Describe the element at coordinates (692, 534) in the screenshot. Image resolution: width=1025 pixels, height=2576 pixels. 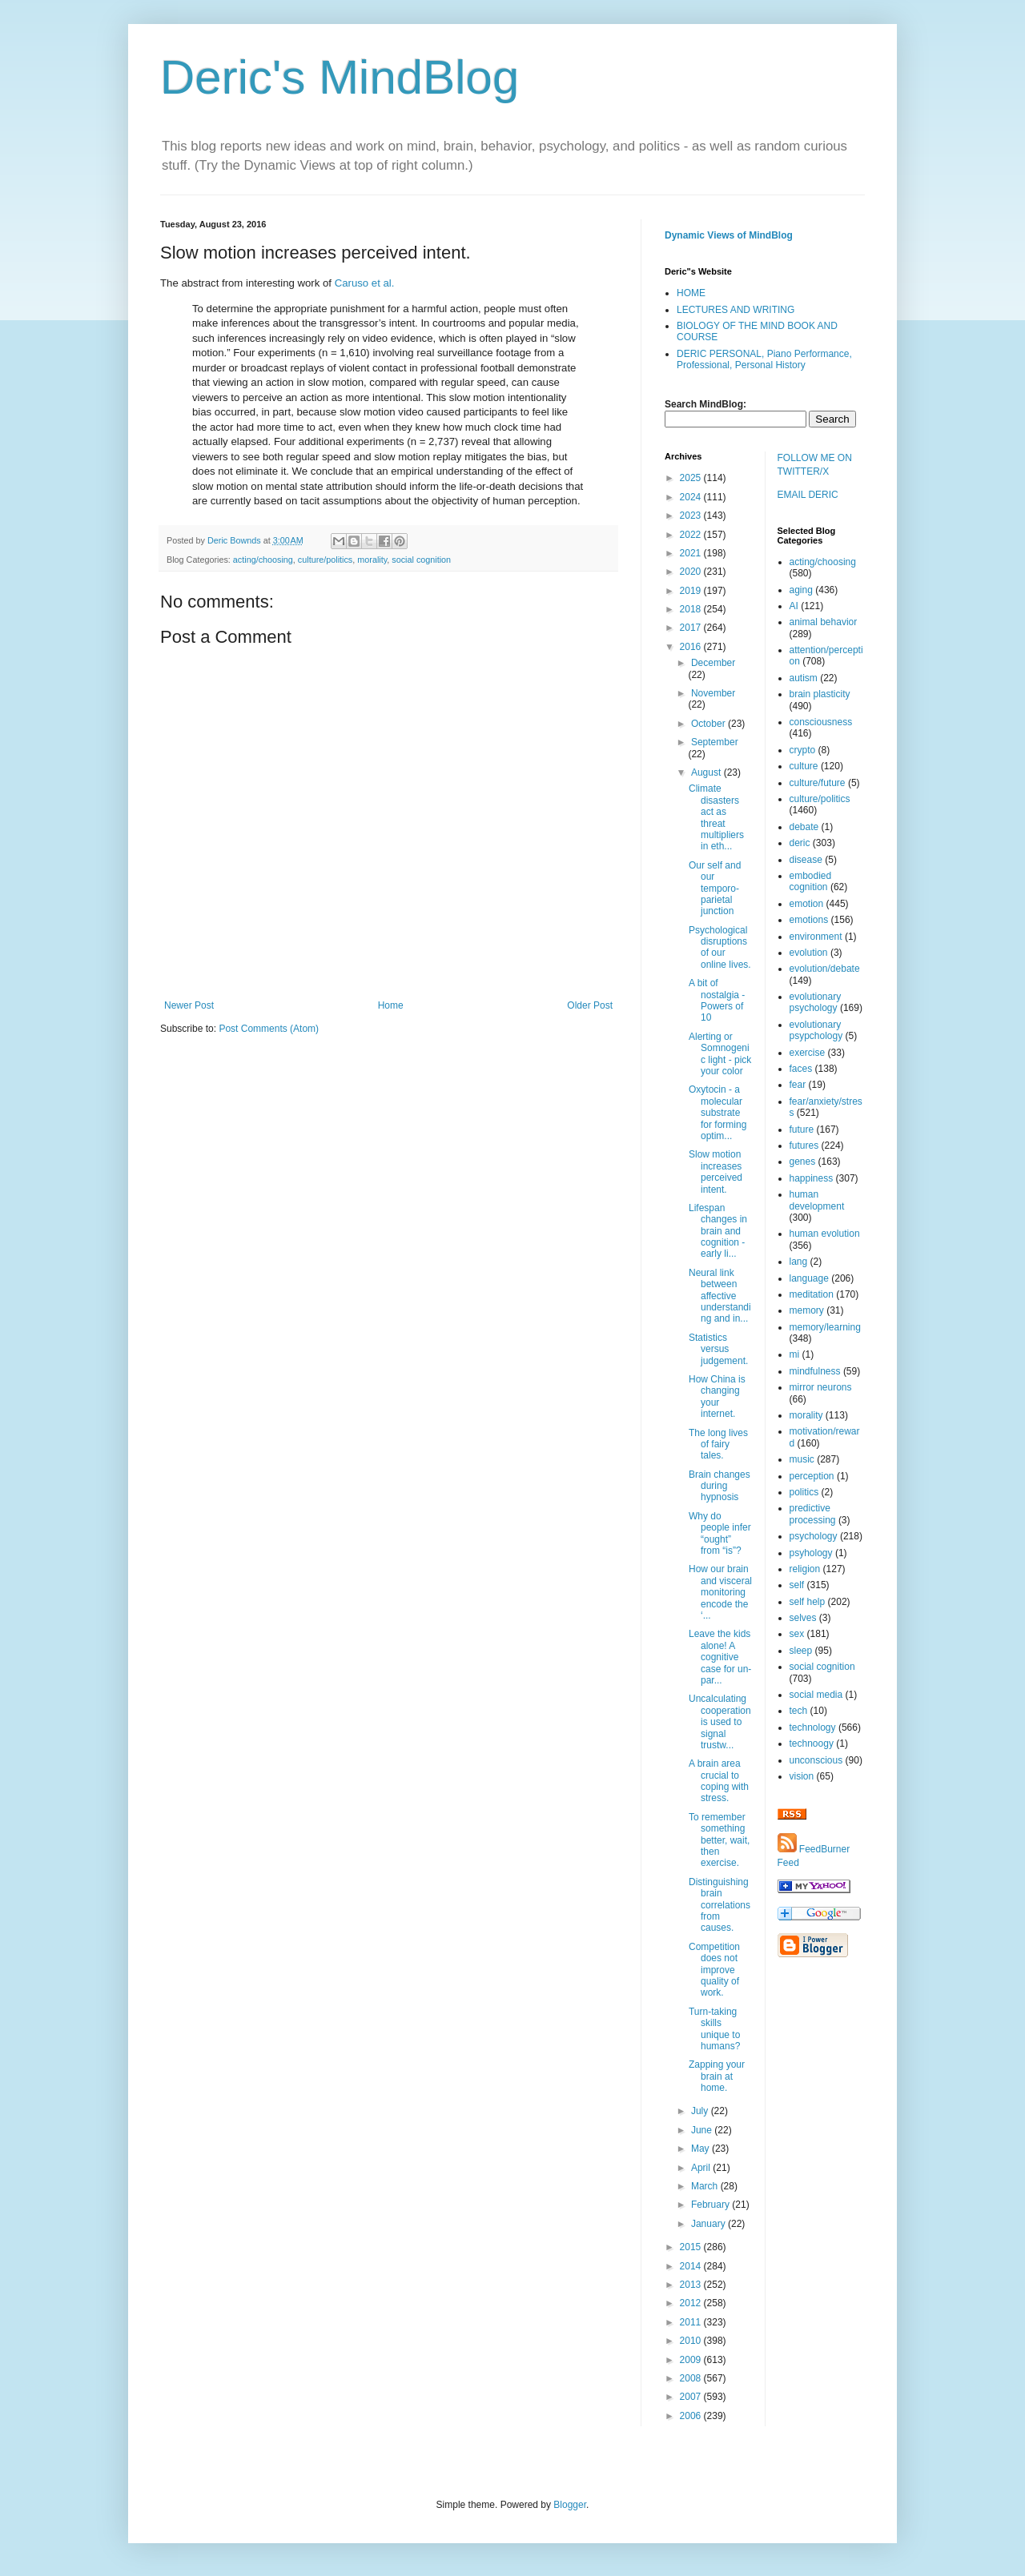
I see `2022` at that location.